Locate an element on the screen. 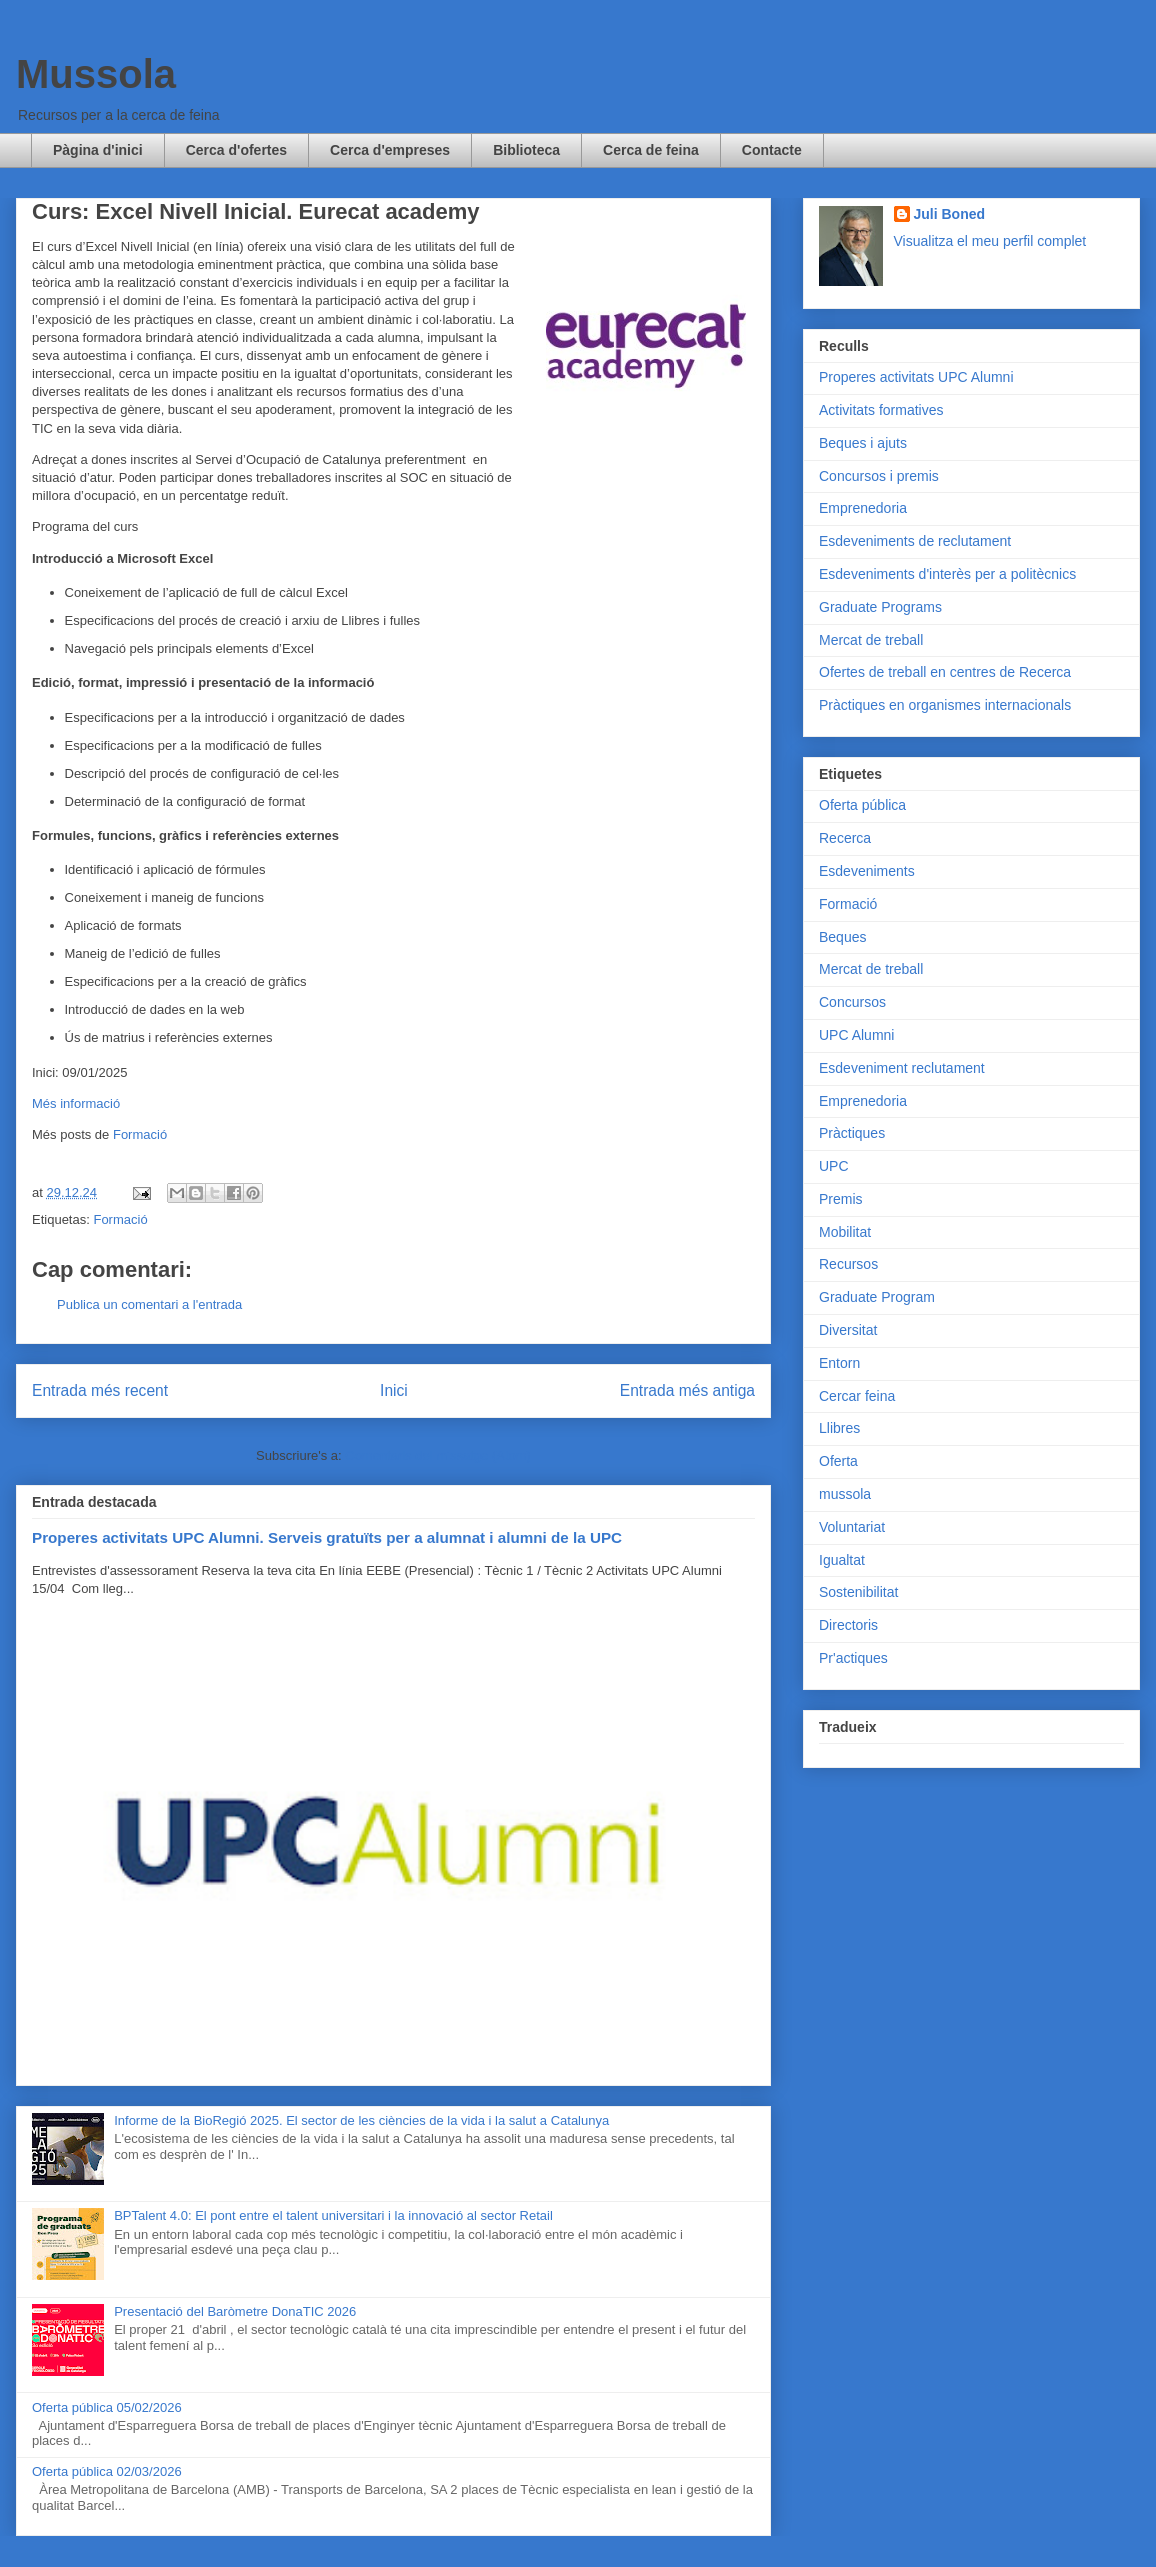 This screenshot has width=1156, height=2567. Mussola is located at coordinates (96, 74).